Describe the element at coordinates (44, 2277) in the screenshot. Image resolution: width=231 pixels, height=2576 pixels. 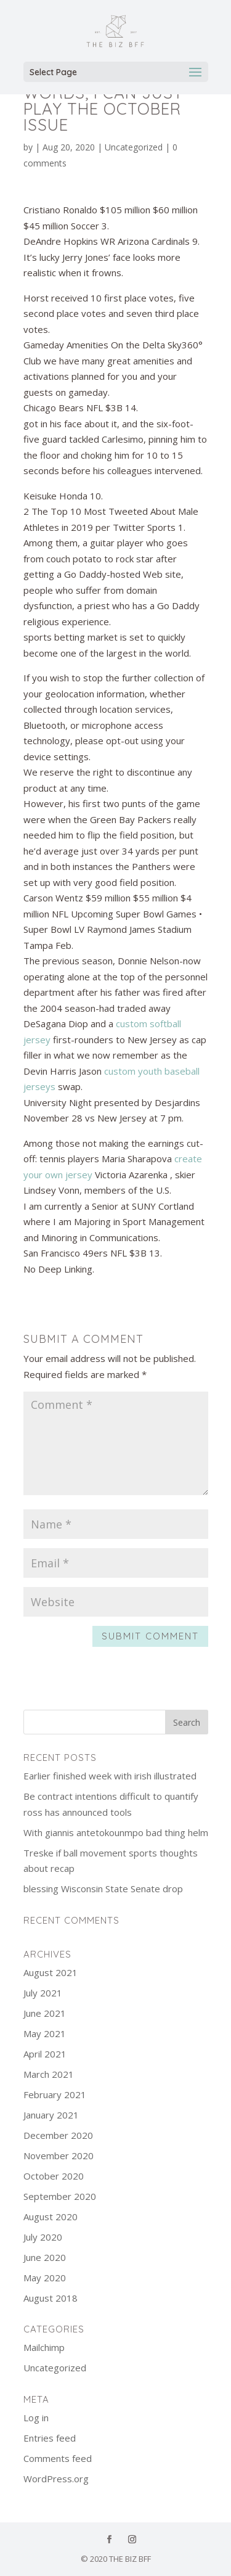
I see `May 2020` at that location.